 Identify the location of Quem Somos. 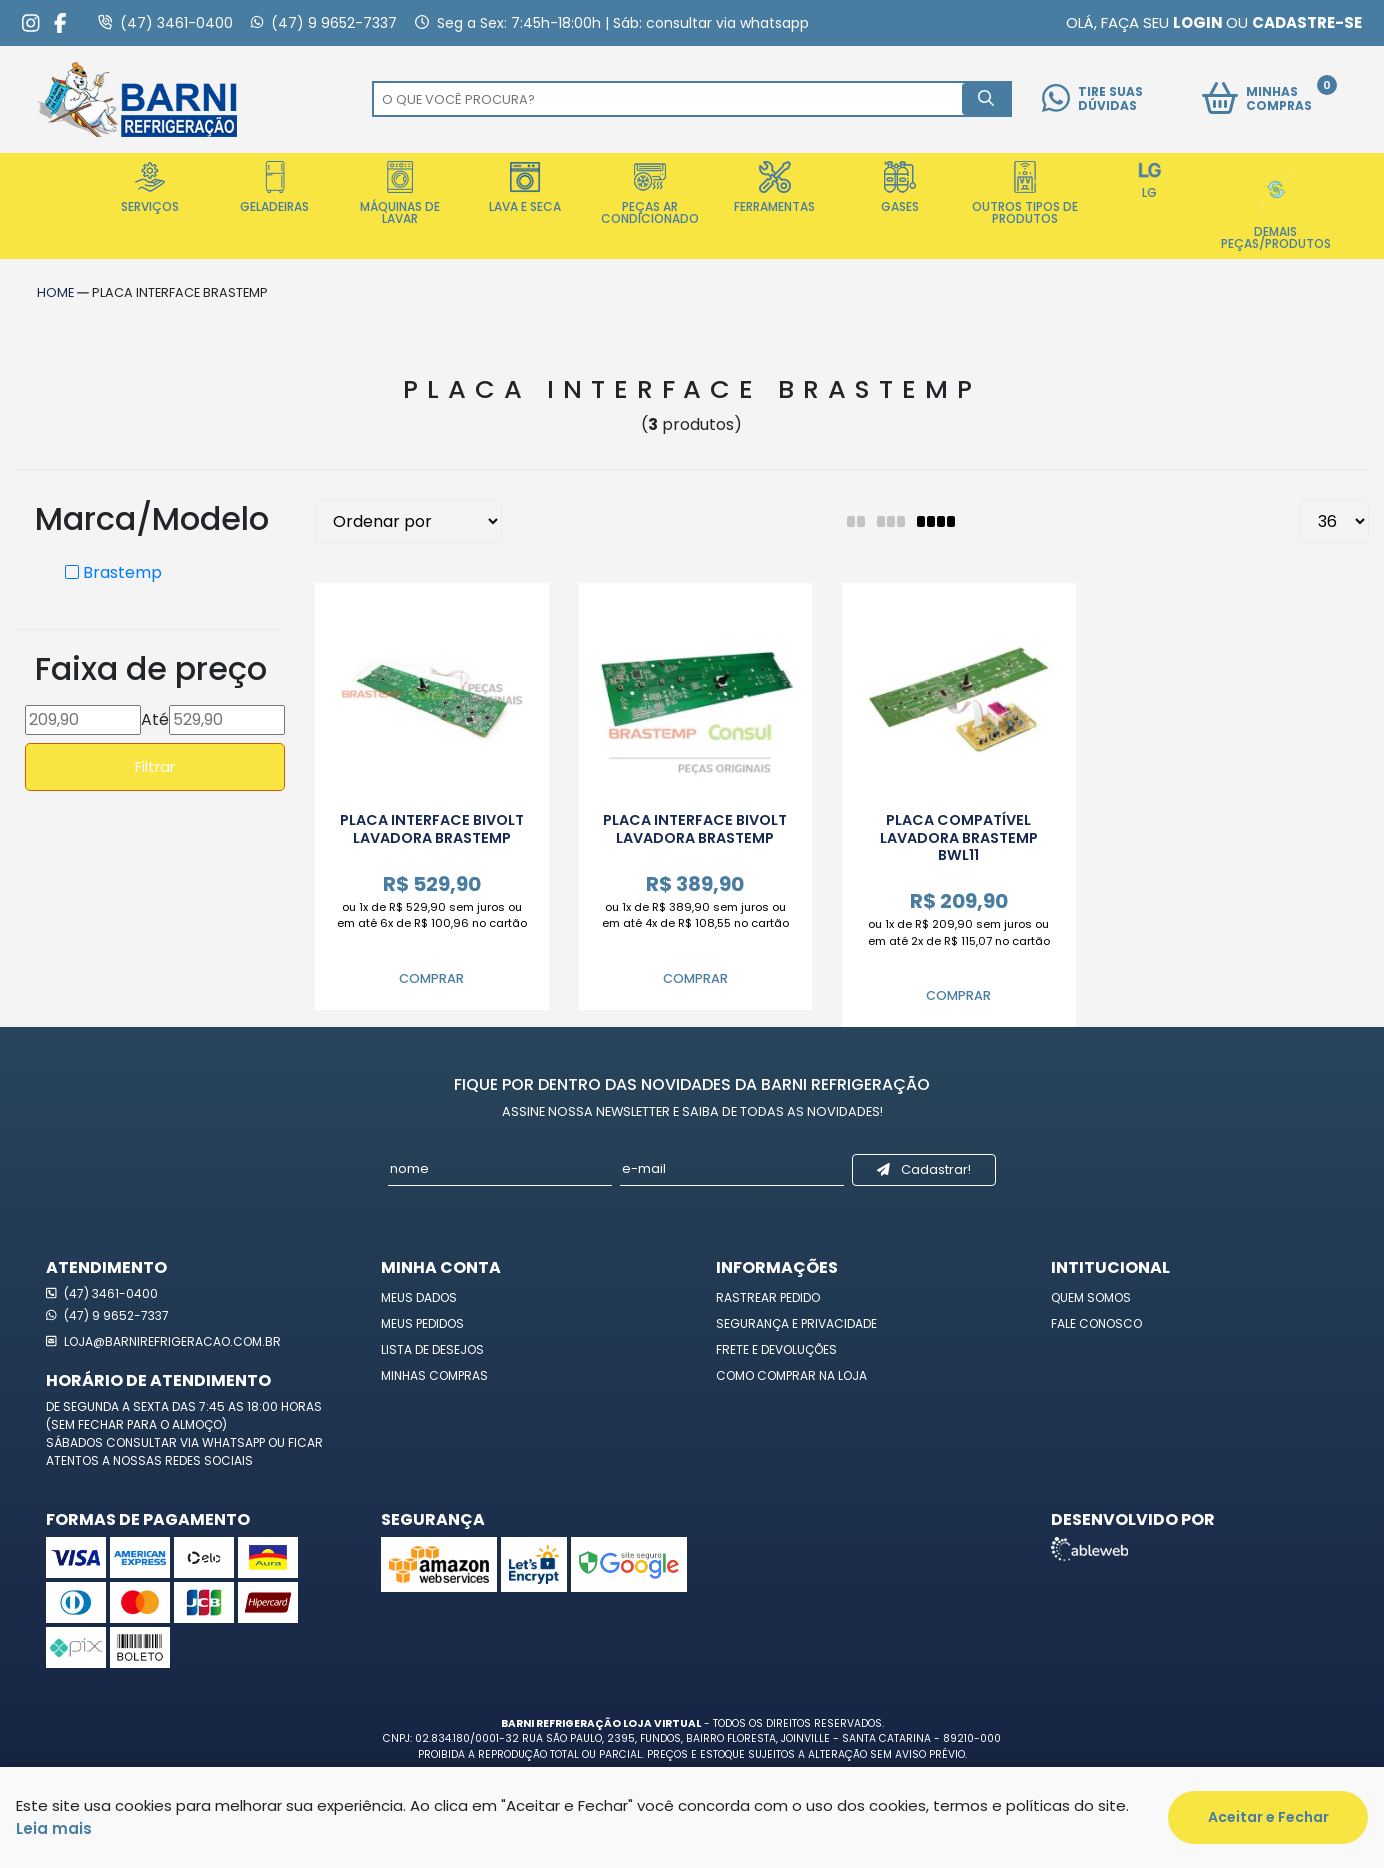
(1091, 1297).